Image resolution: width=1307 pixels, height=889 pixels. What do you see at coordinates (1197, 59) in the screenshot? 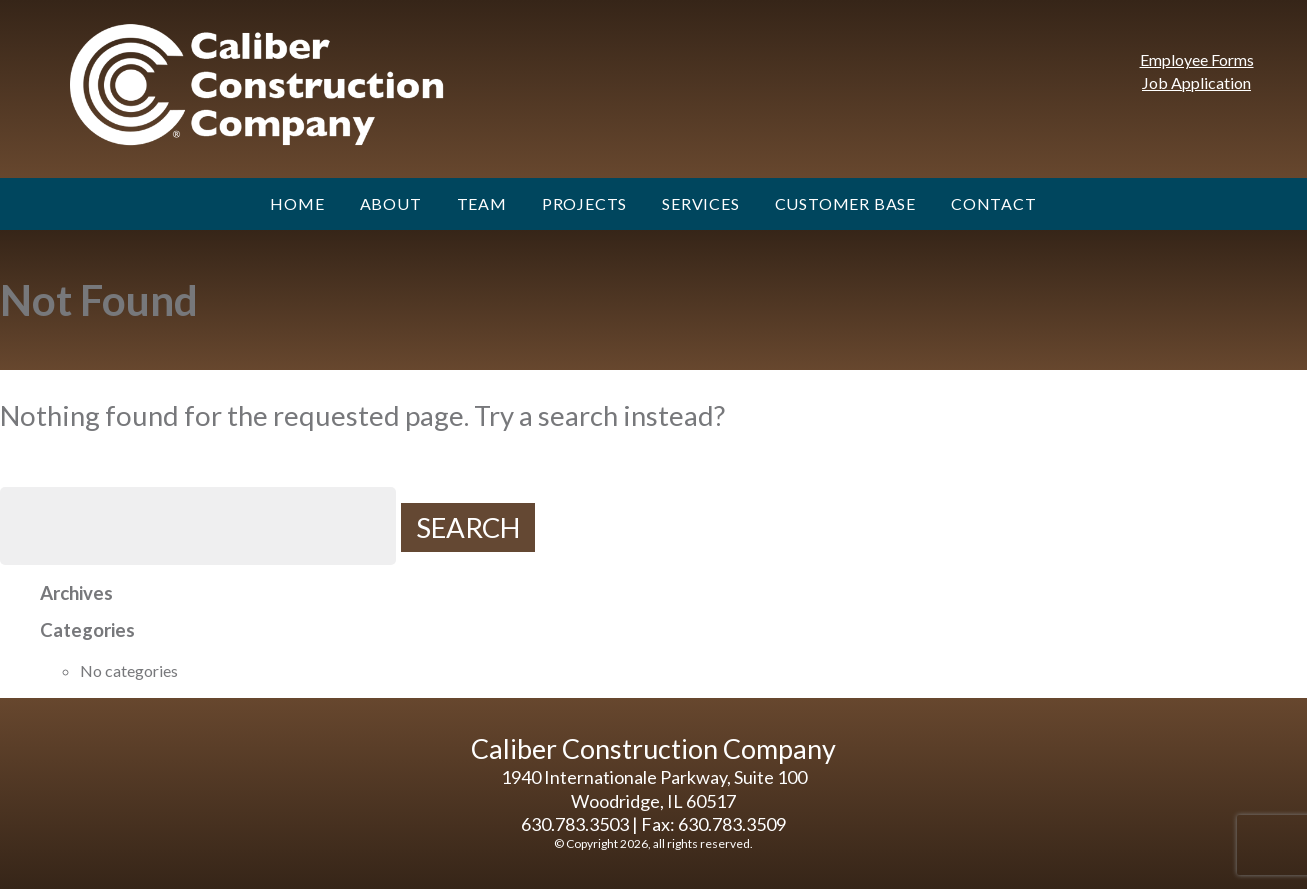
I see `Employee Forms` at bounding box center [1197, 59].